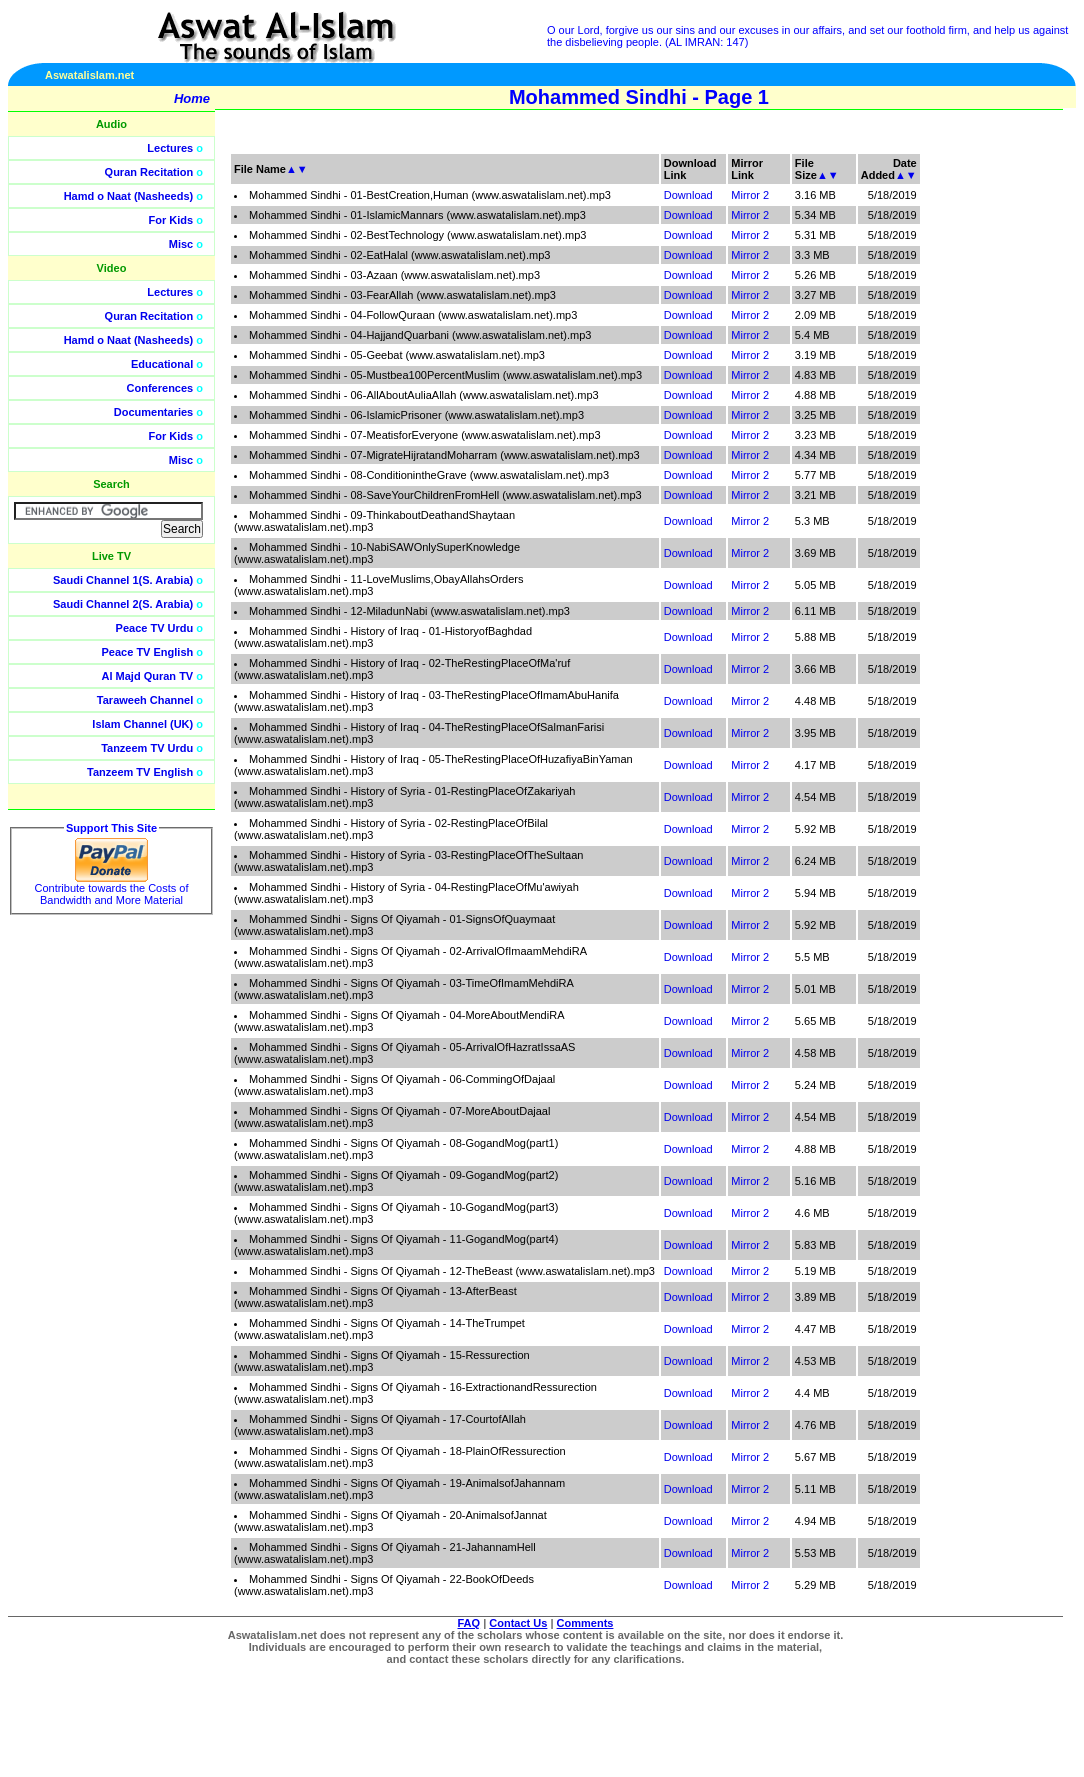 The height and width of the screenshot is (1777, 1084). Describe the element at coordinates (155, 628) in the screenshot. I see `Peace TV Urdu` at that location.